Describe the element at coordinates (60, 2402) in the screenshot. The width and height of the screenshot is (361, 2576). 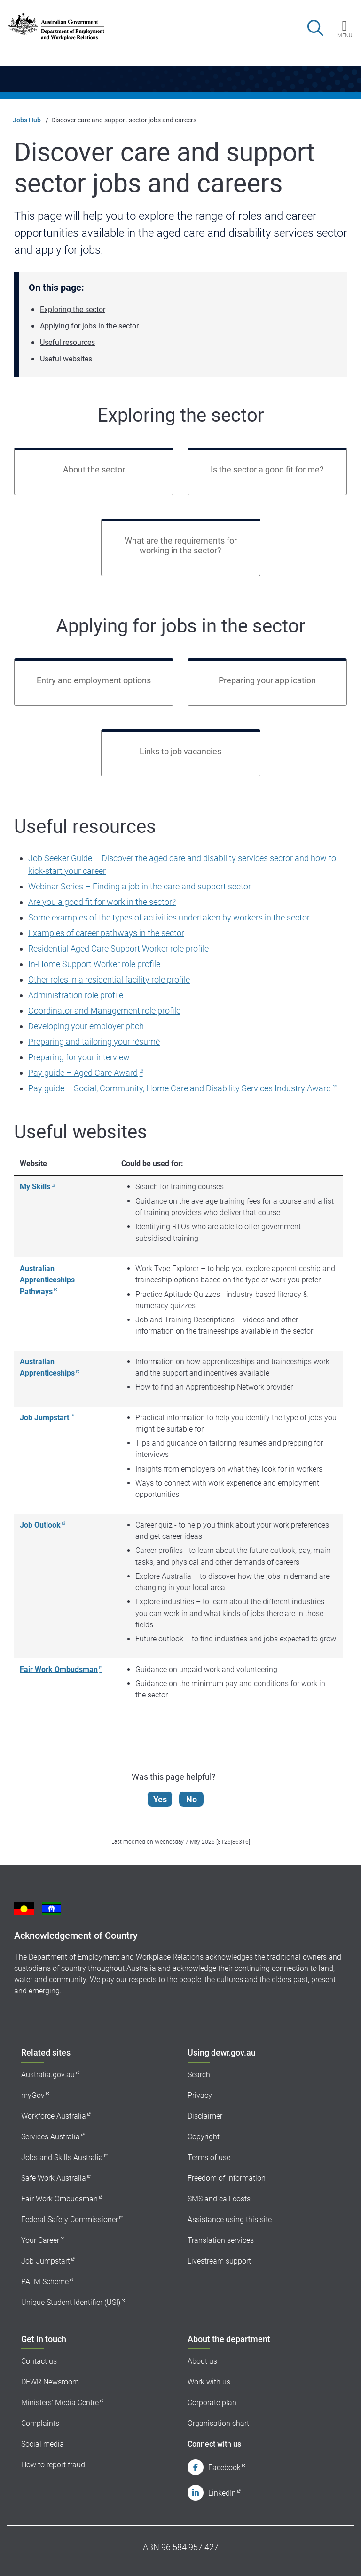
I see `Ministers' Media Centre` at that location.